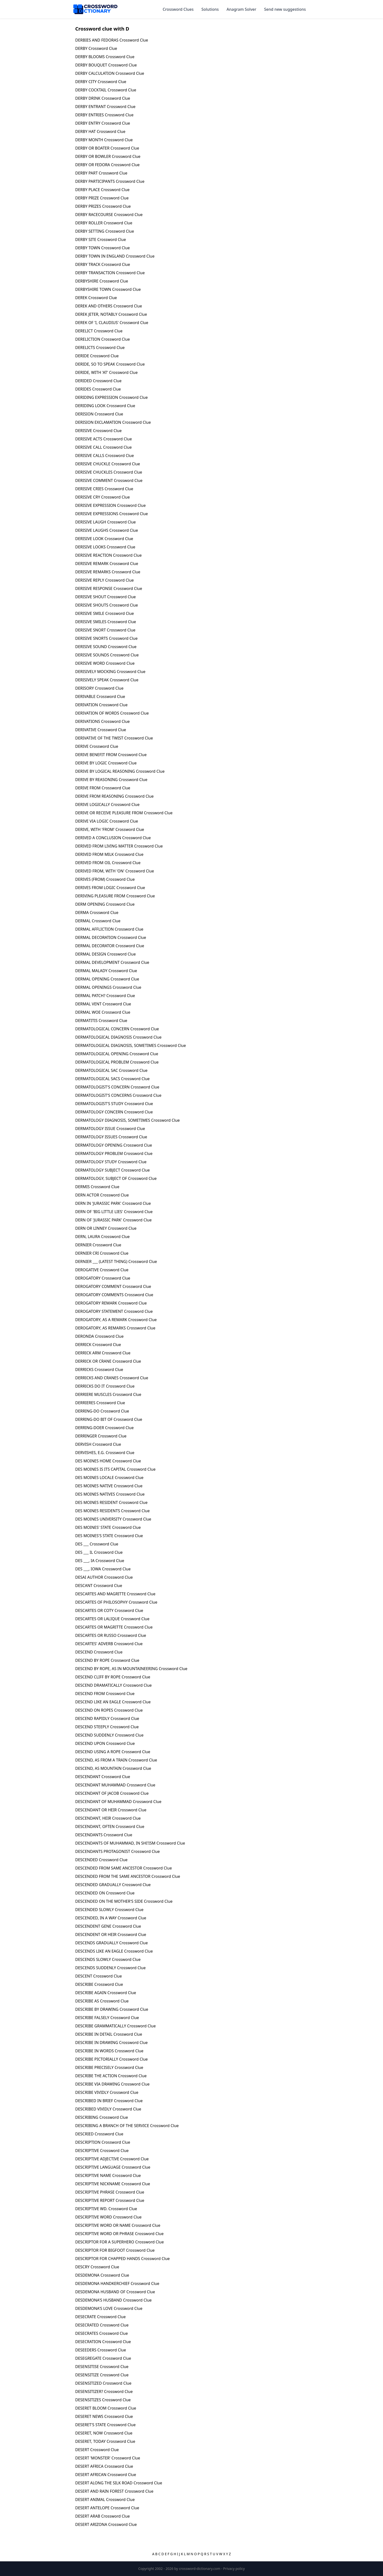 The image size is (383, 2576). I want to click on DERIDE Crossword Clue, so click(97, 356).